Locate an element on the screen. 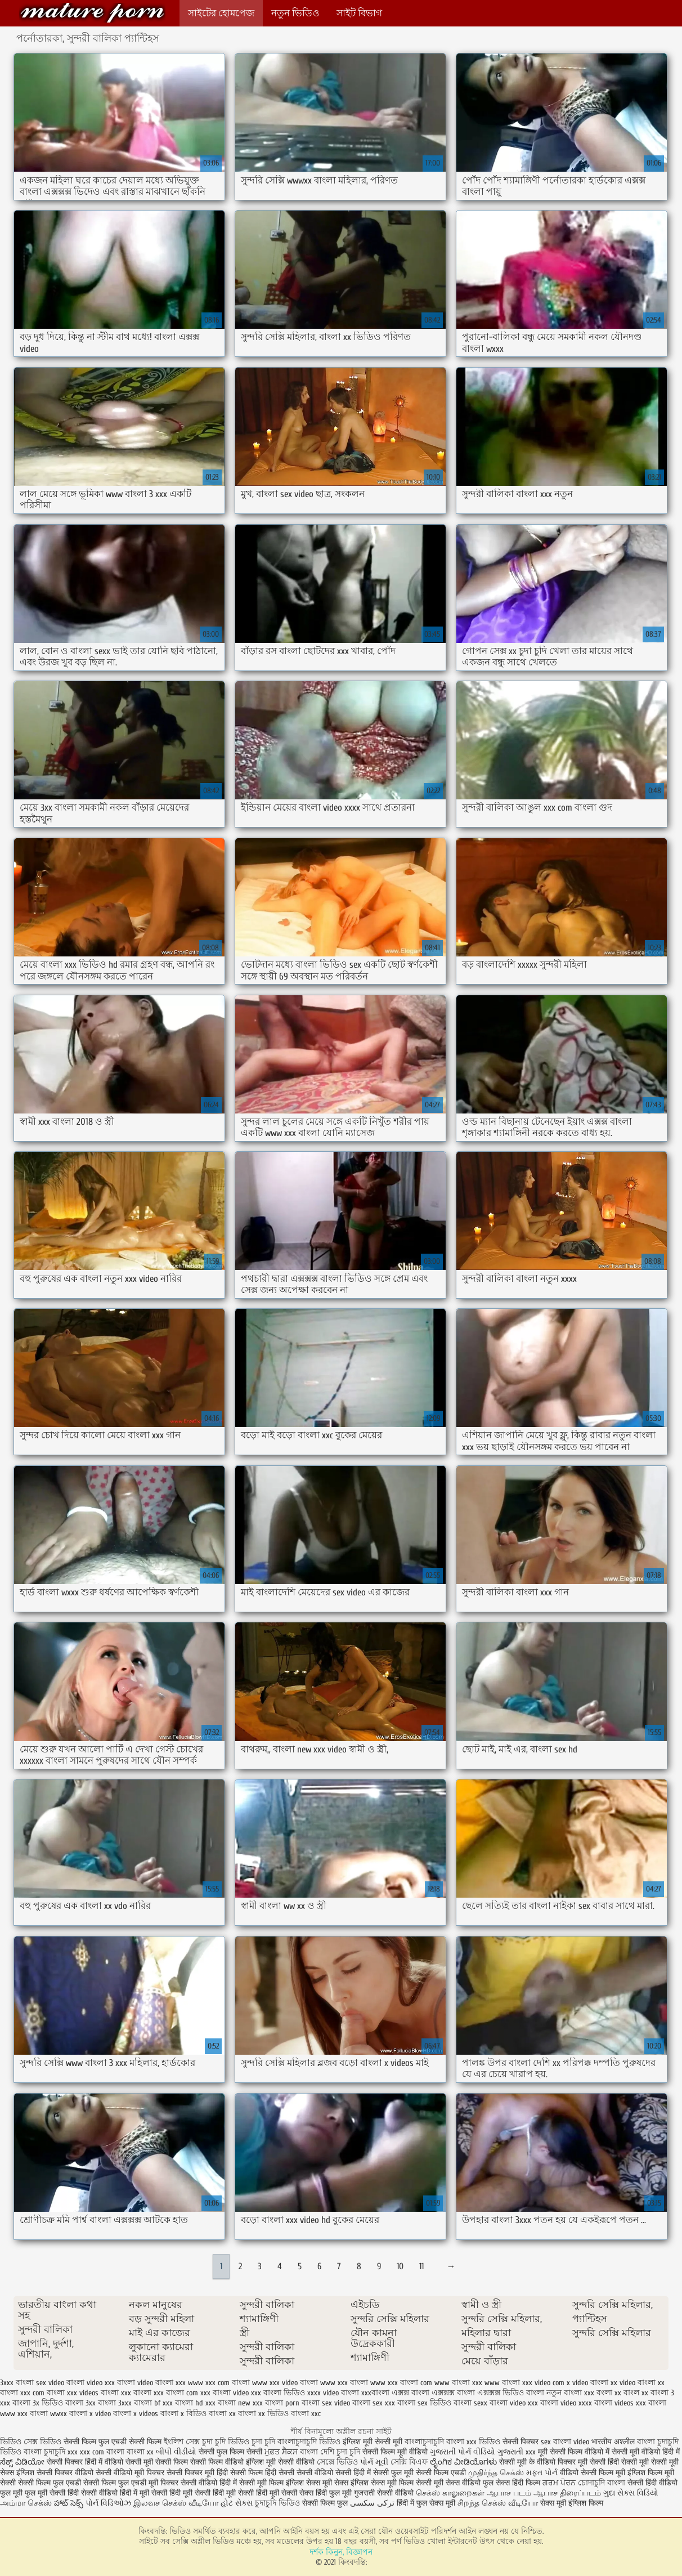 This screenshot has width=682, height=2576. ਮੁਫ਼ਤ ਸੈਕਸ is located at coordinates (281, 2452).